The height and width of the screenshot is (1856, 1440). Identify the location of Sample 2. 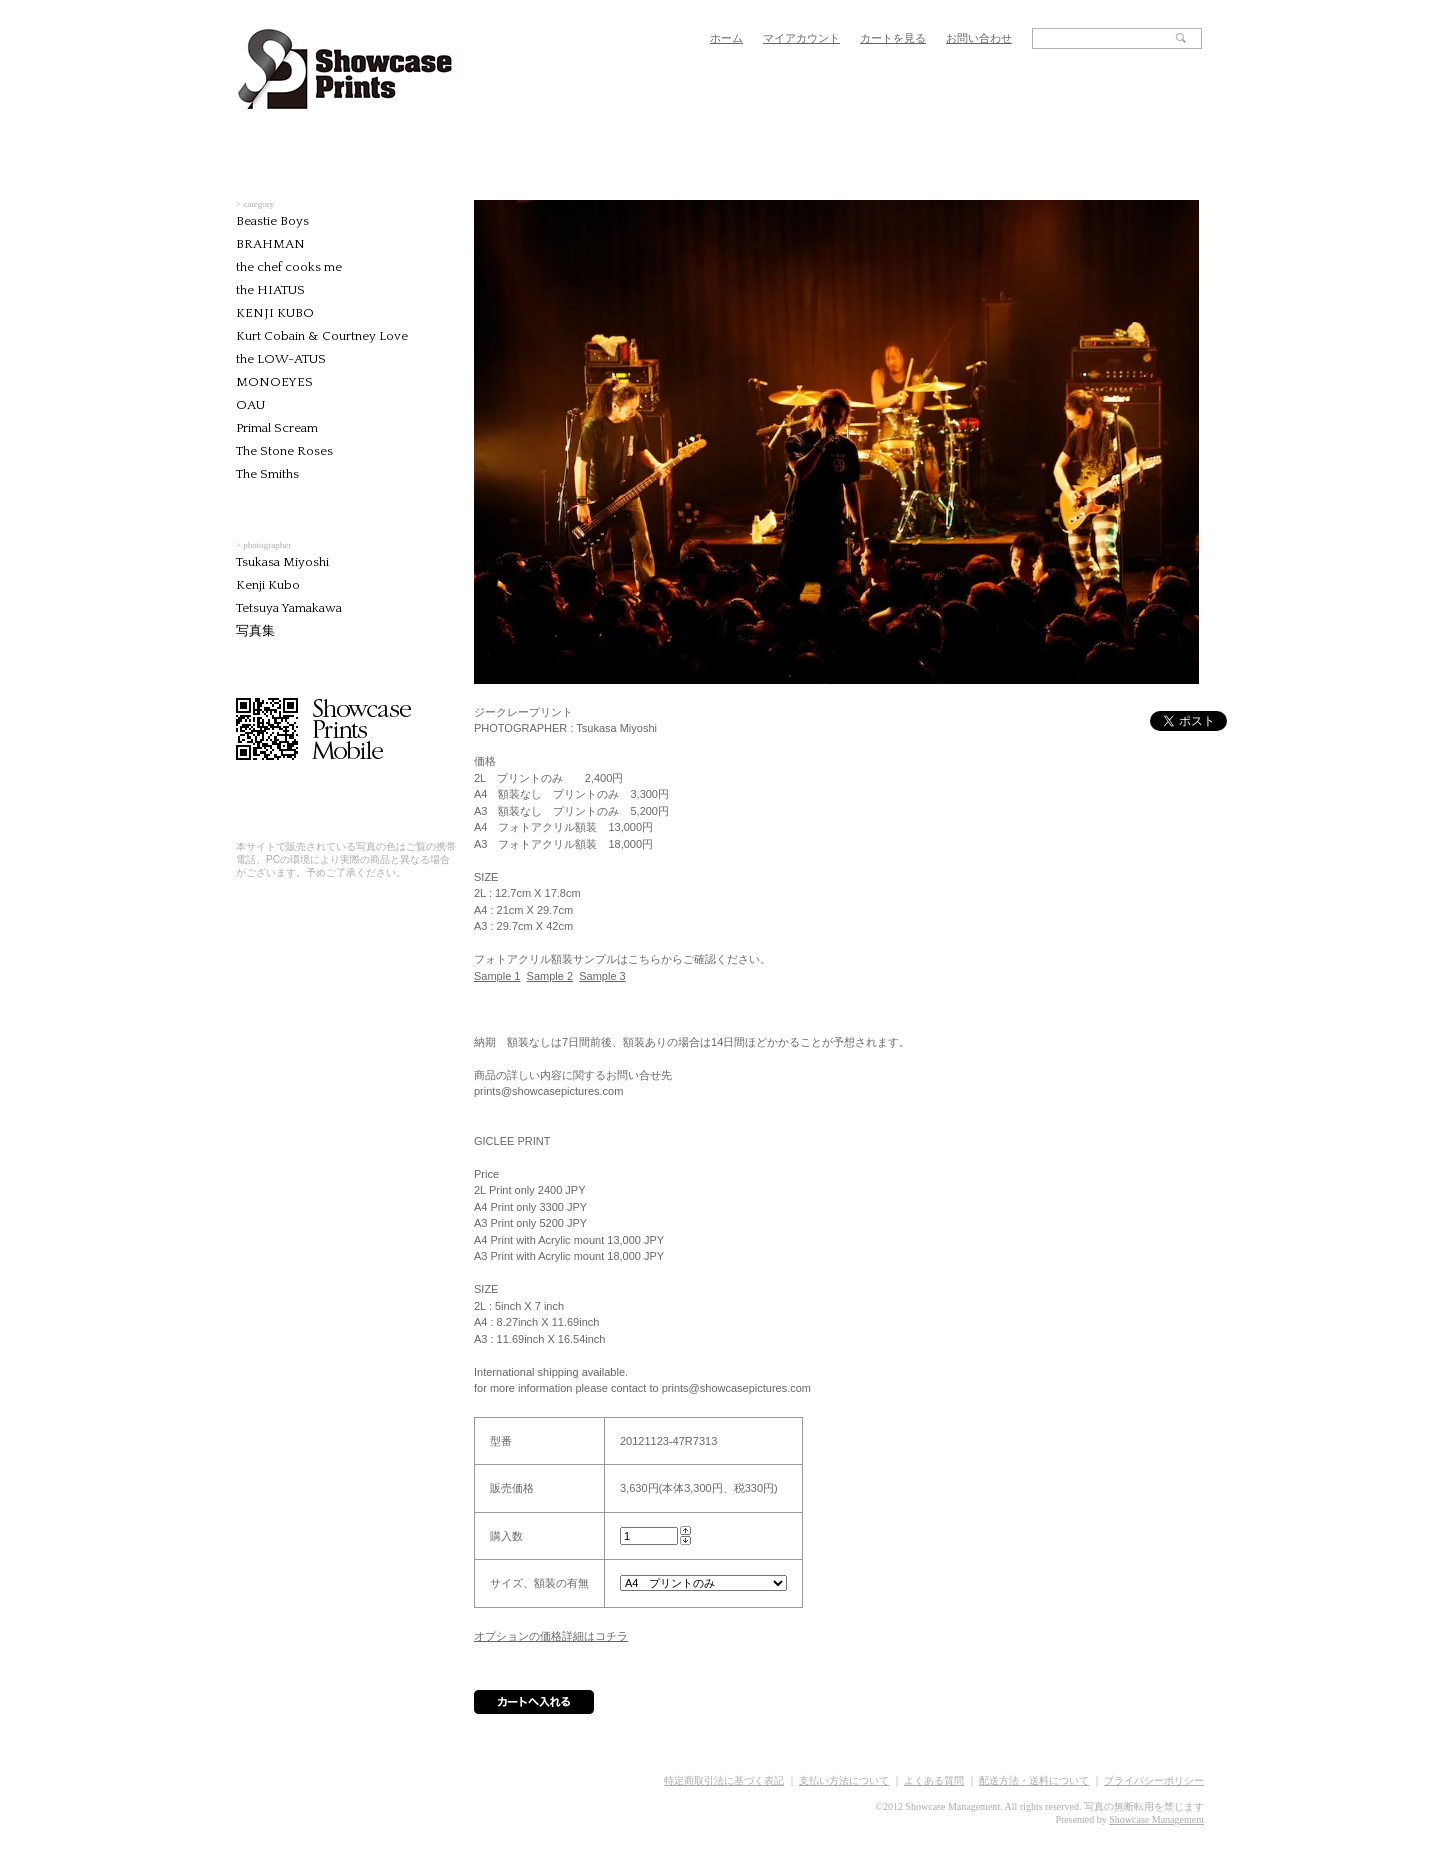
(550, 976).